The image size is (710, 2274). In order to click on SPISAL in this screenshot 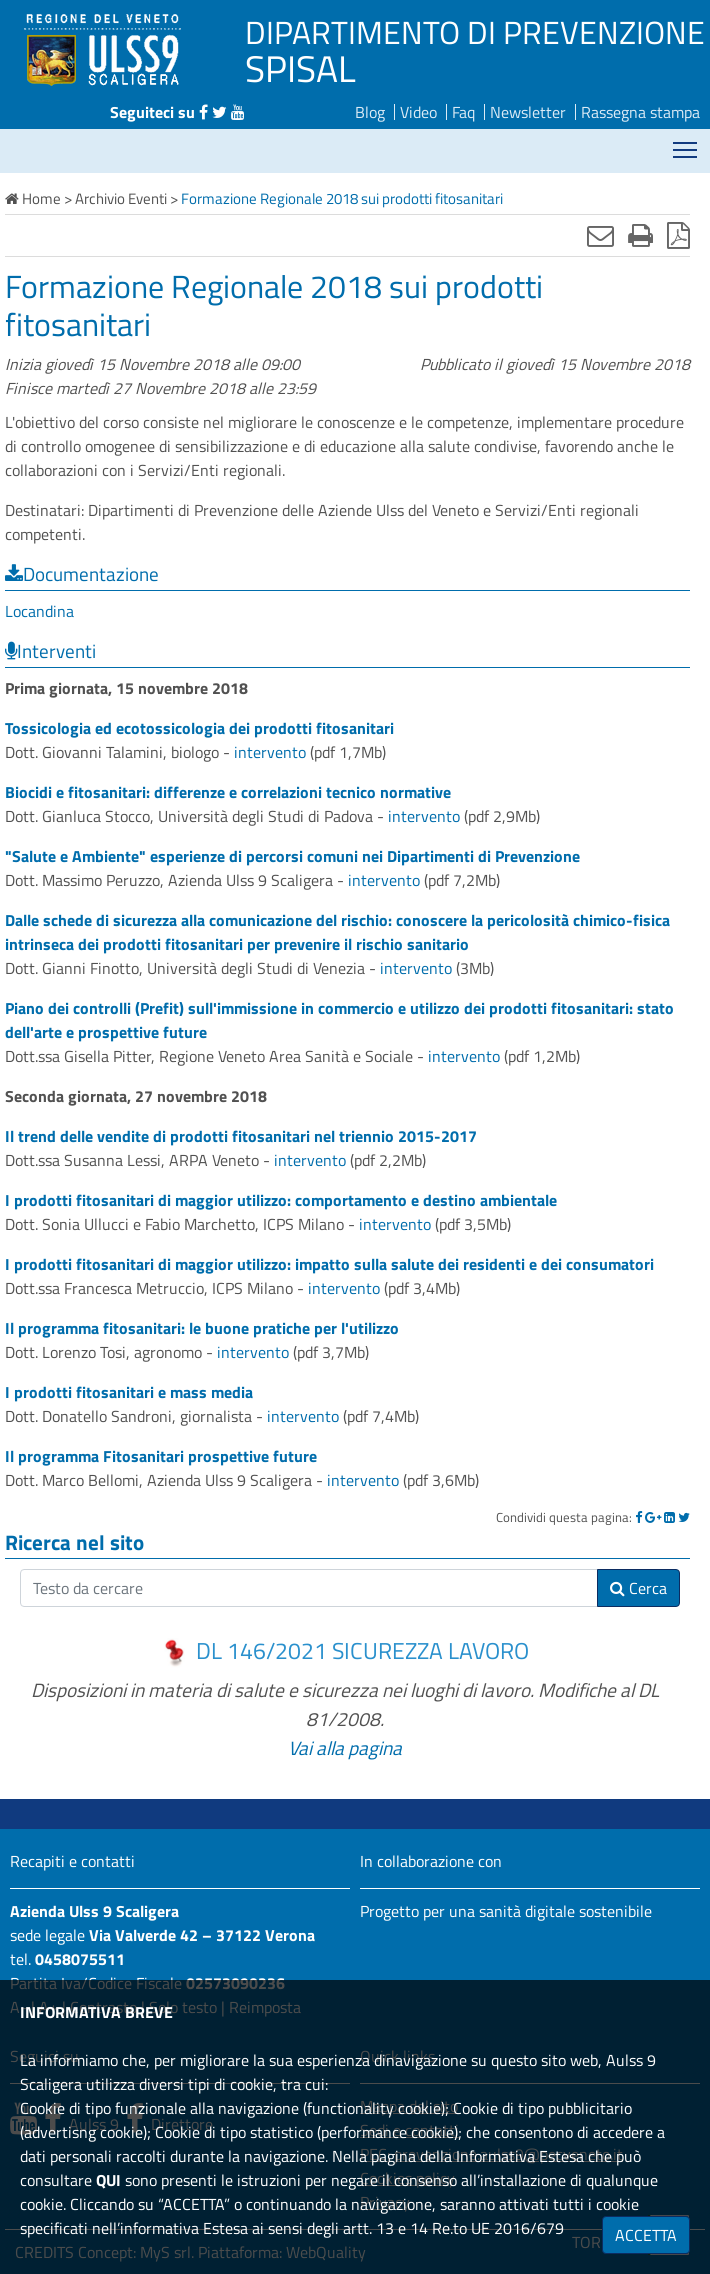, I will do `click(300, 68)`.